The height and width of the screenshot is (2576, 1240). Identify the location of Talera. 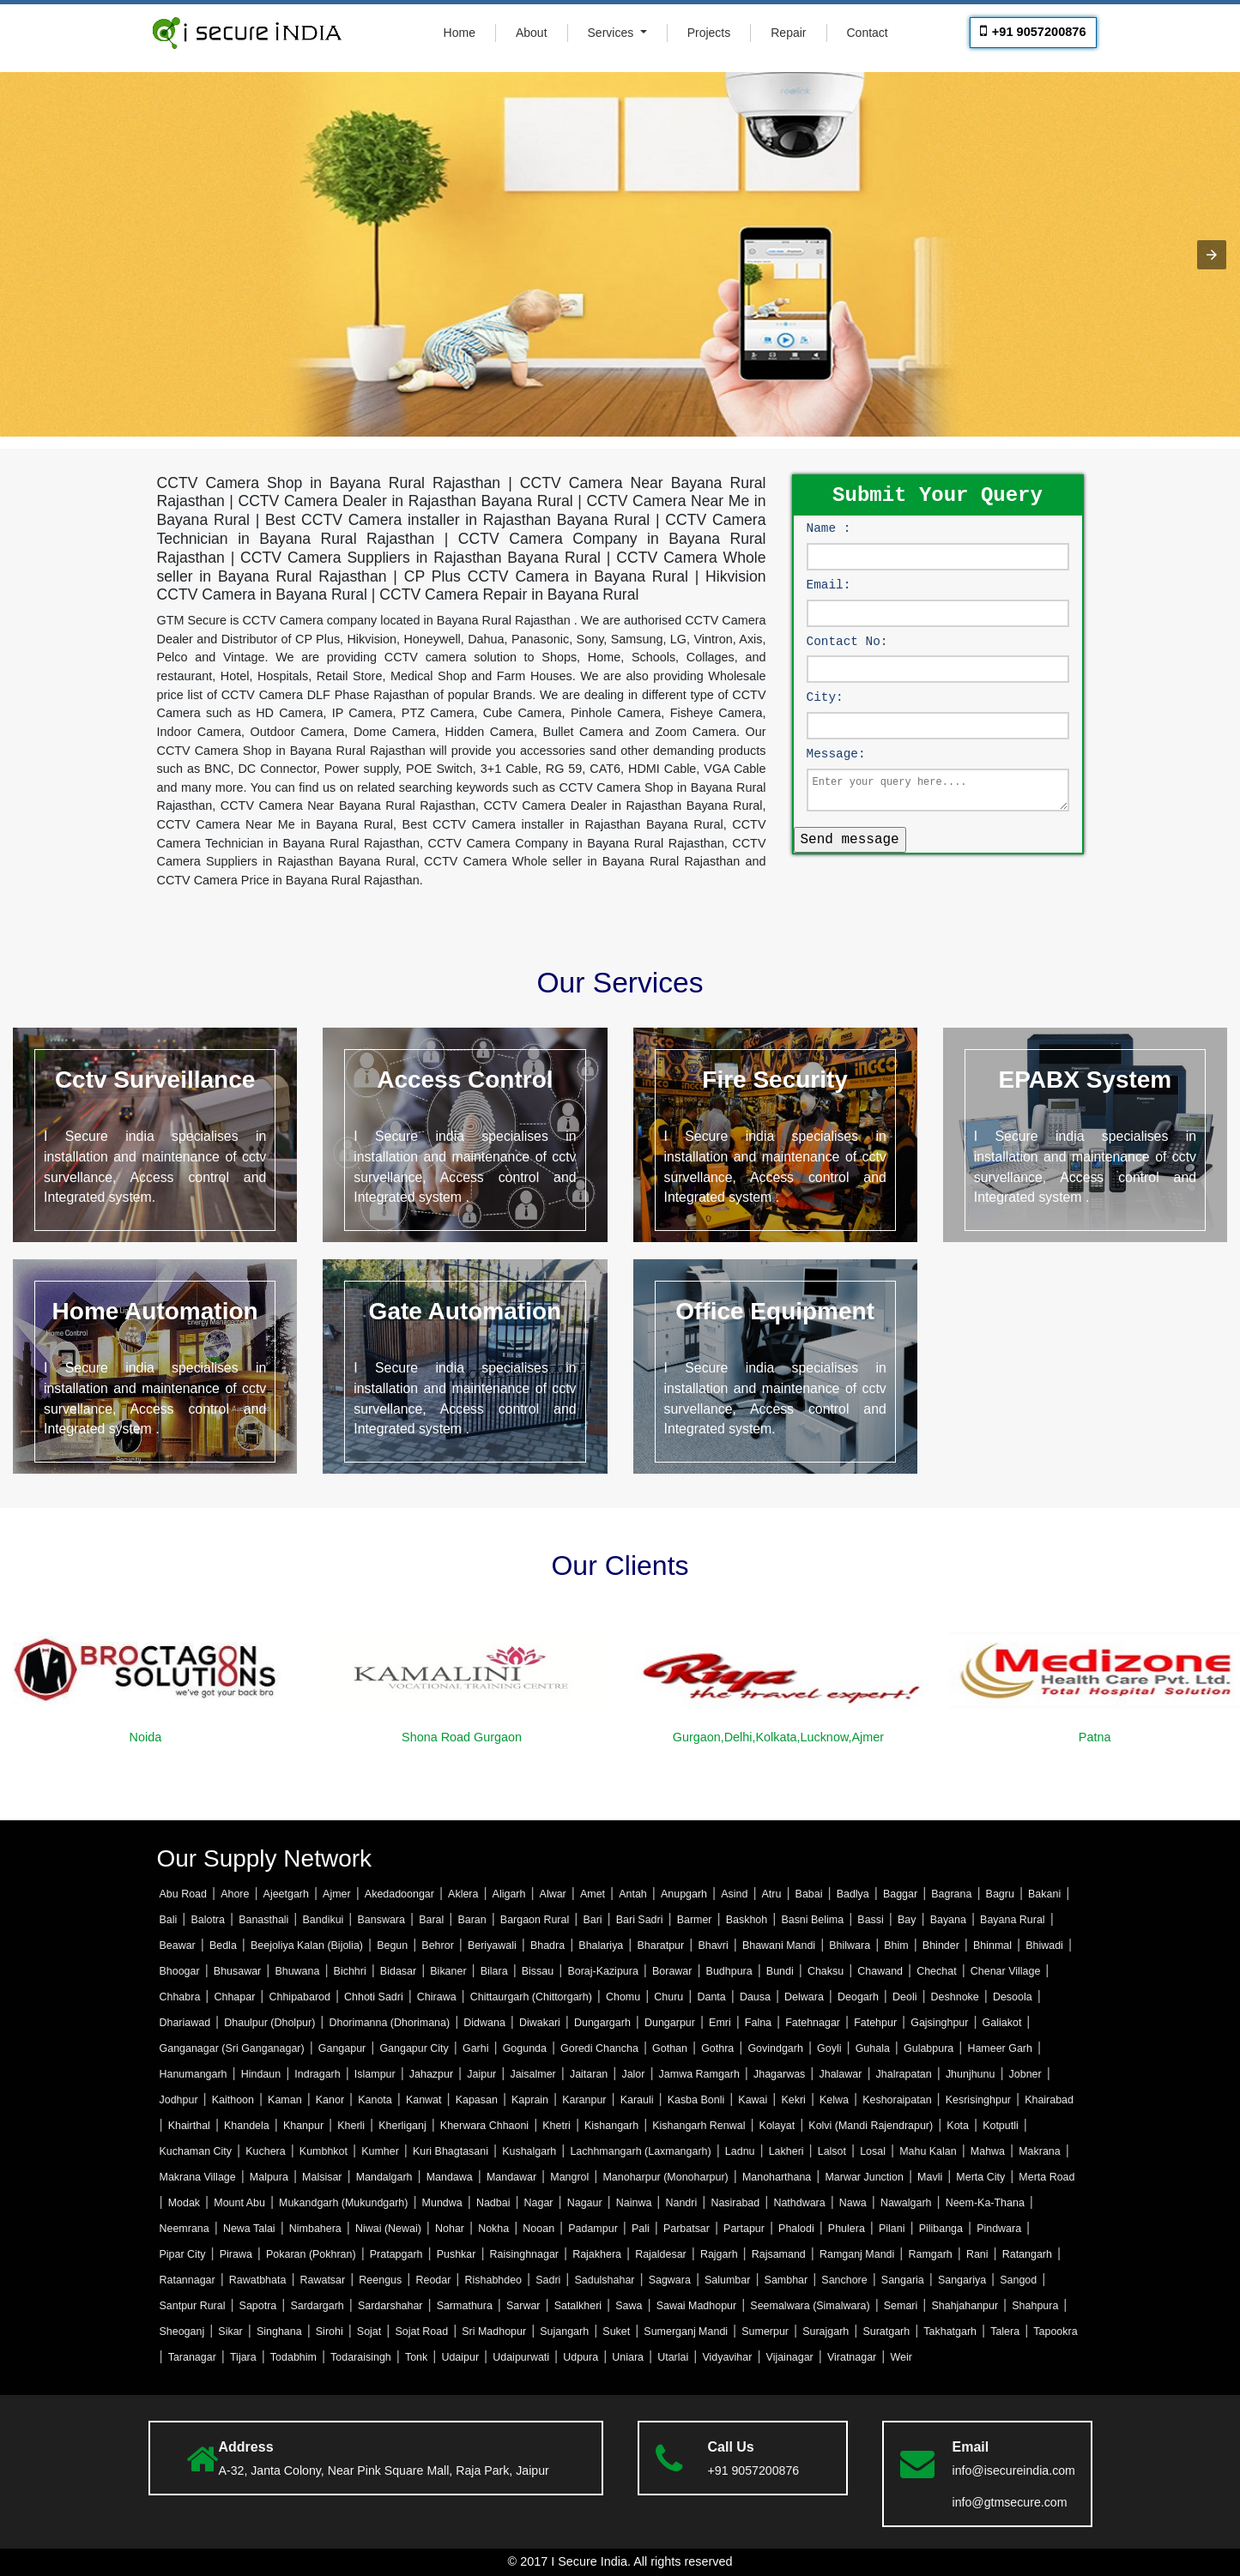
(1004, 2332).